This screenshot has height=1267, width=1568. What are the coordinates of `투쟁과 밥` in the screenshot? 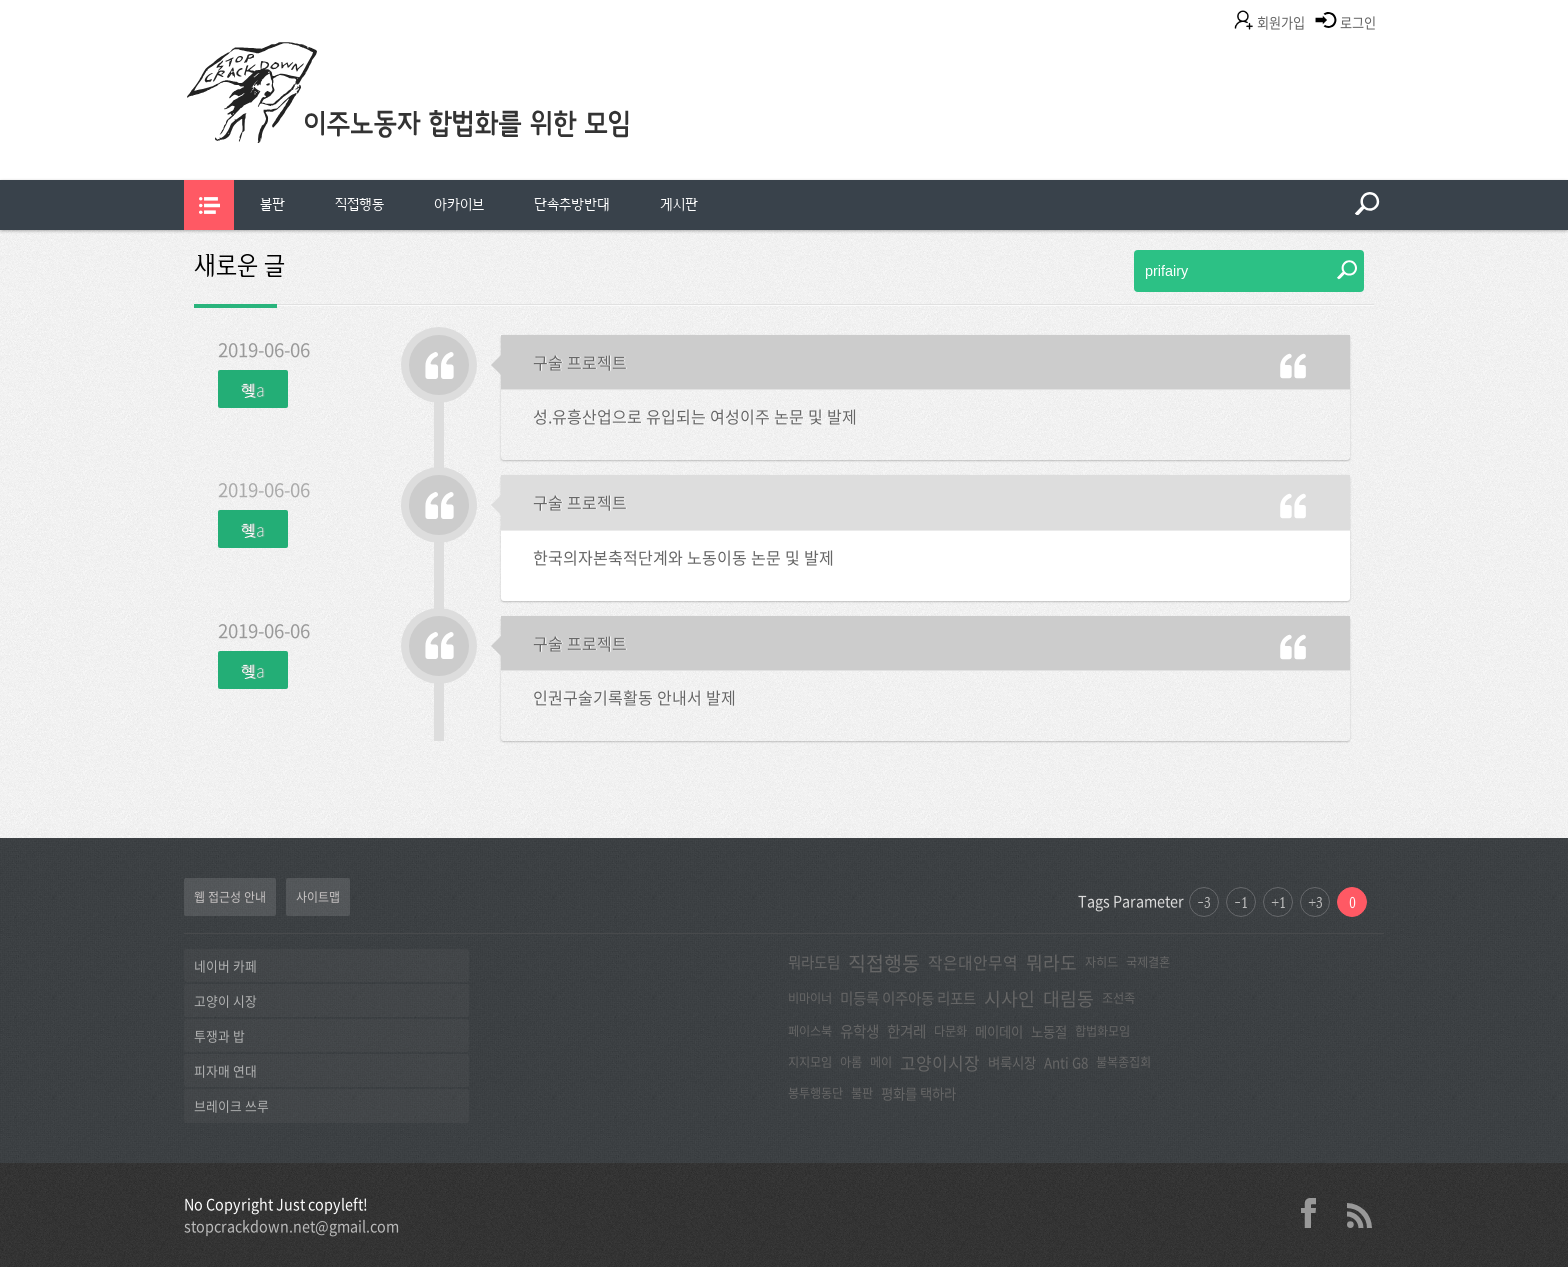 It's located at (219, 1035).